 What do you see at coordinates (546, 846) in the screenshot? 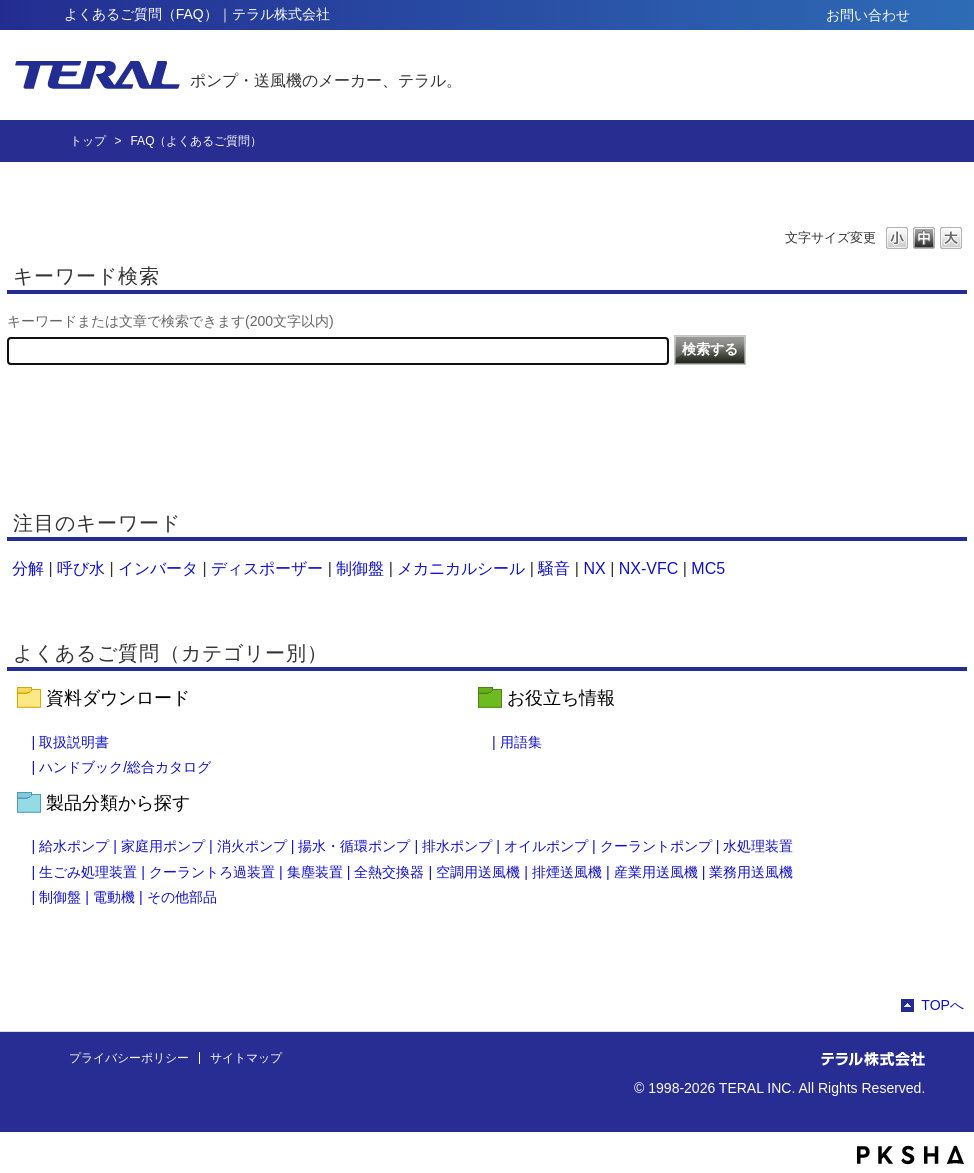
I see `オイルポンプ` at bounding box center [546, 846].